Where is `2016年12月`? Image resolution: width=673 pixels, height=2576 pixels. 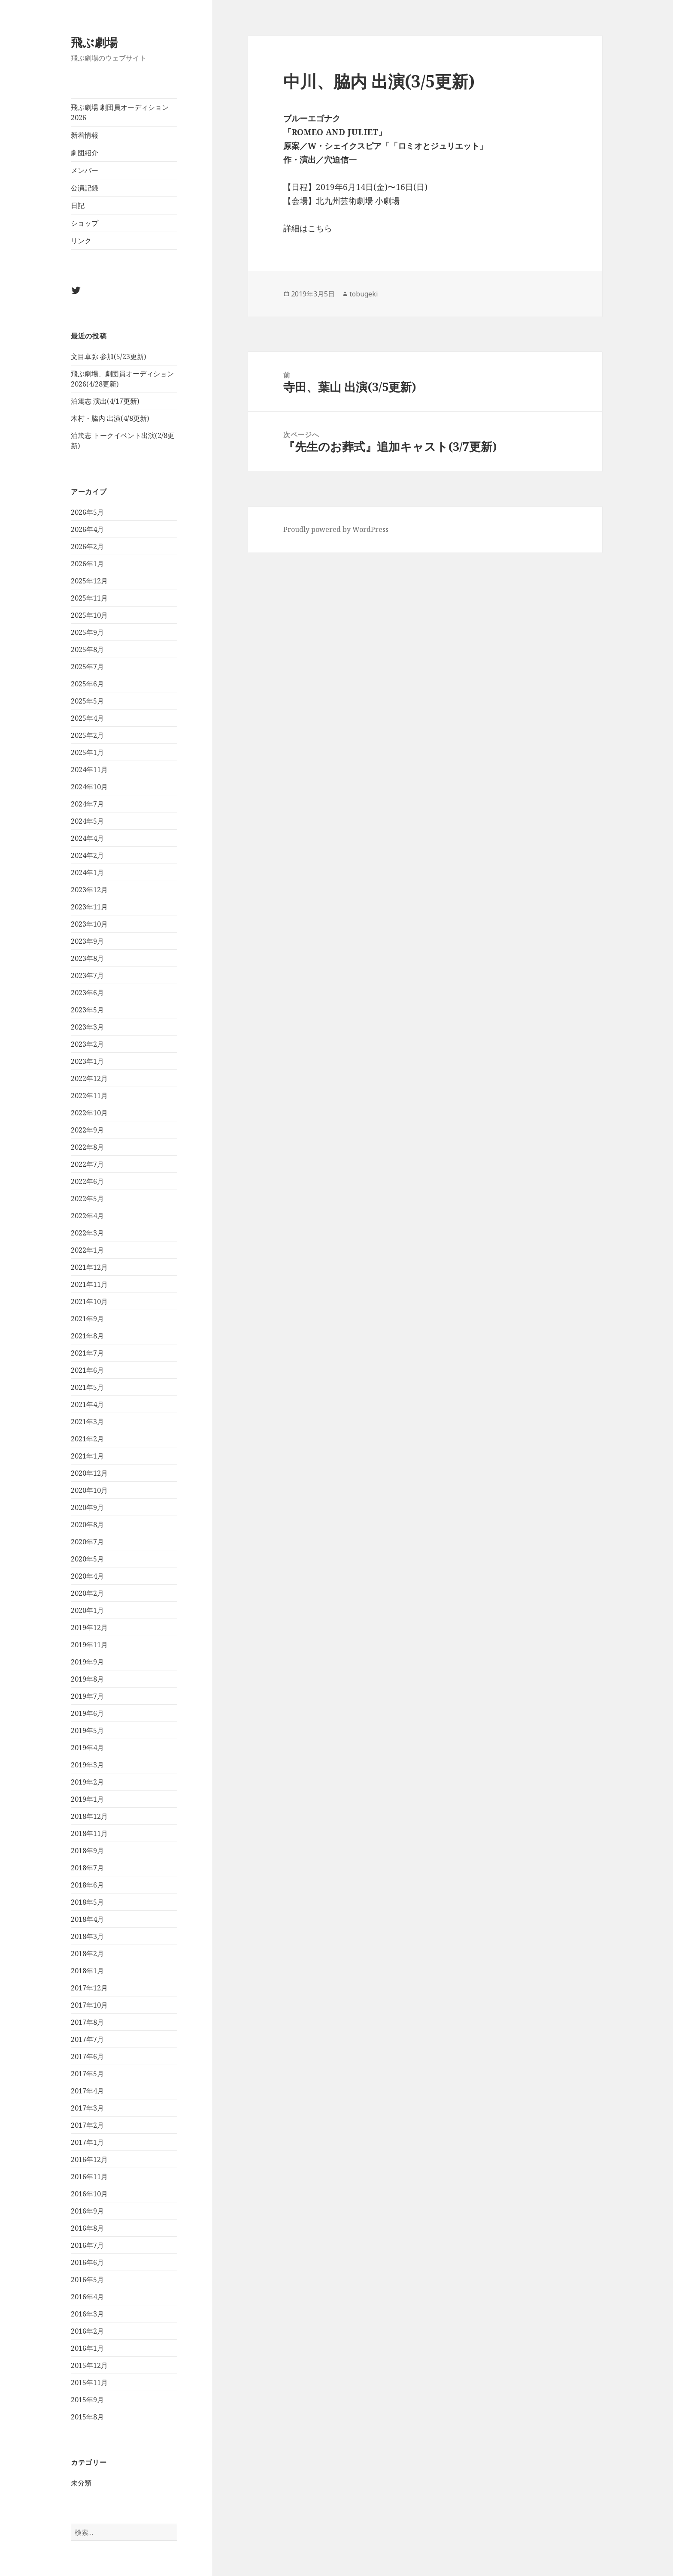 2016年12月 is located at coordinates (89, 2159).